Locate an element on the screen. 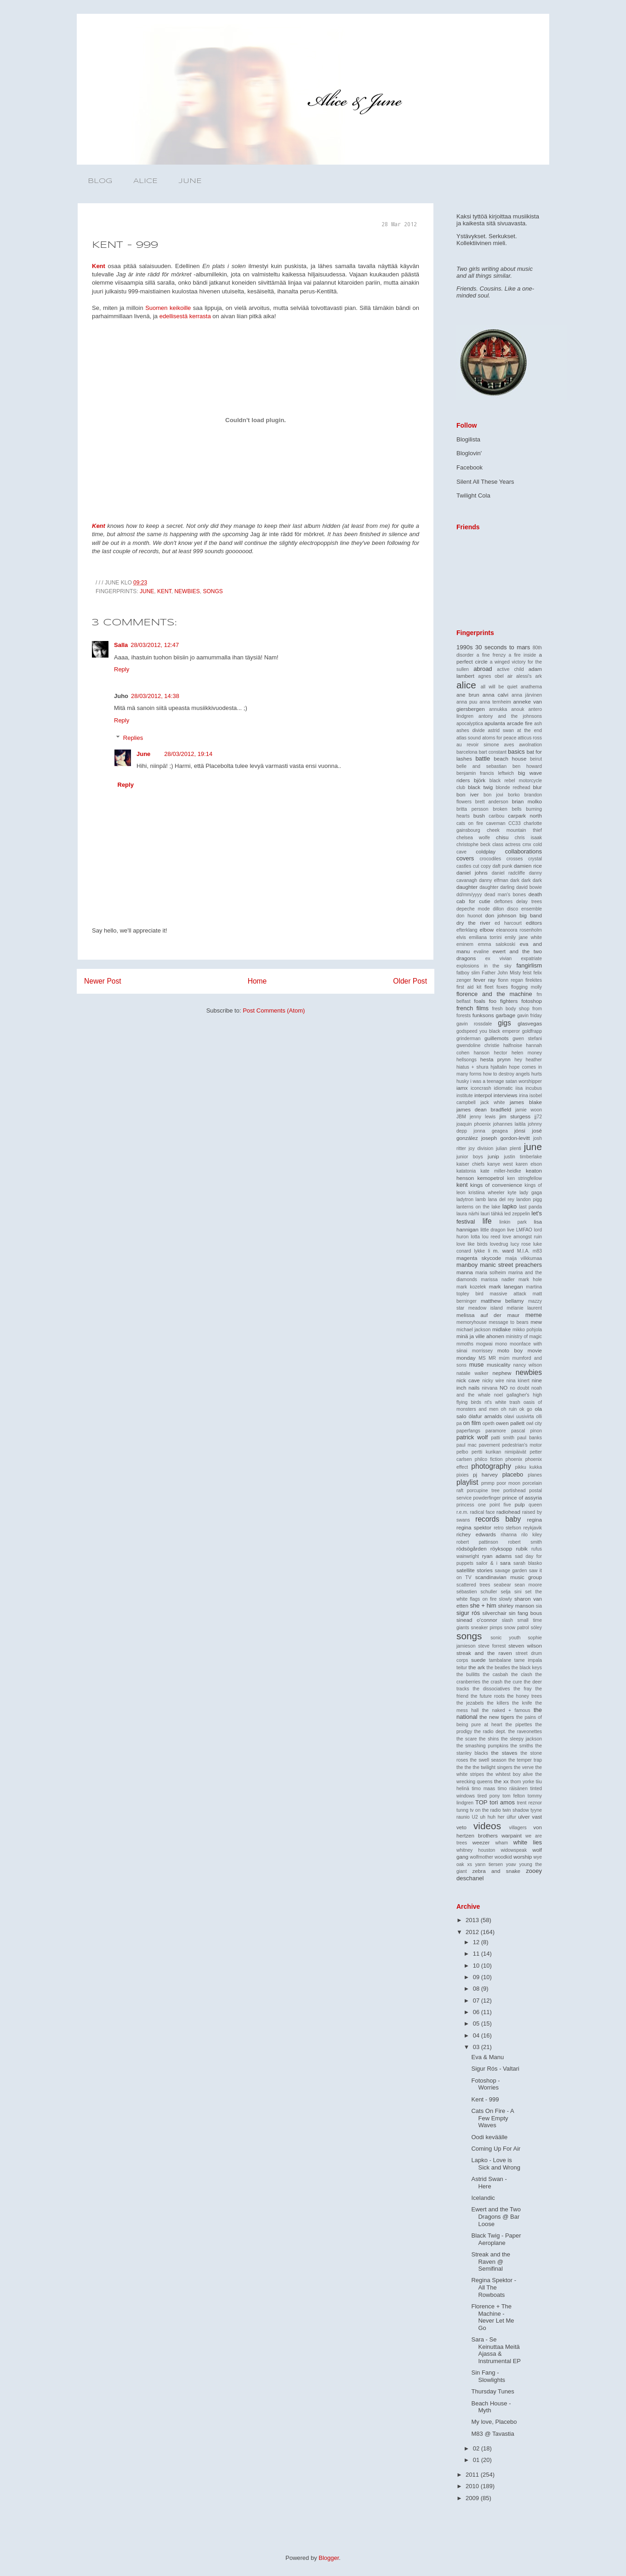 This screenshot has height=2576, width=626. covers is located at coordinates (465, 858).